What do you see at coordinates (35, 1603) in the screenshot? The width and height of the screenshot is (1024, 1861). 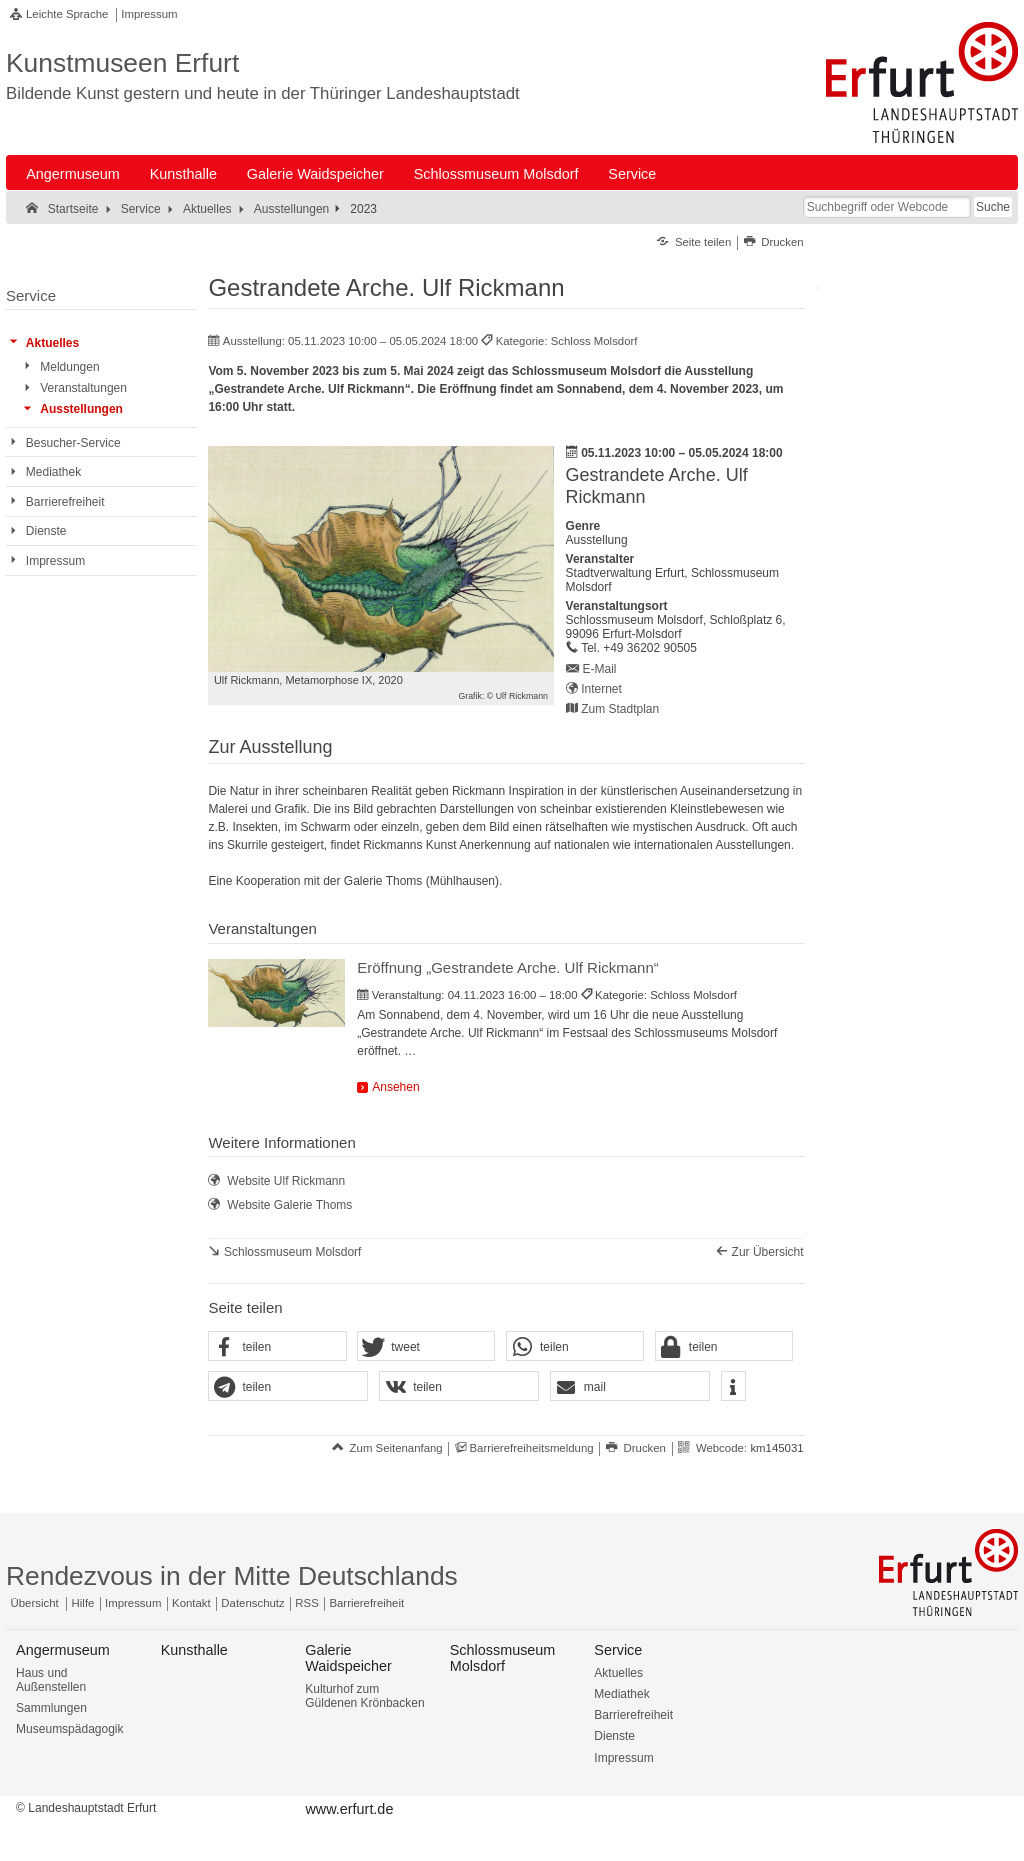 I see `Übersicht [Zentrale Übersicht]` at bounding box center [35, 1603].